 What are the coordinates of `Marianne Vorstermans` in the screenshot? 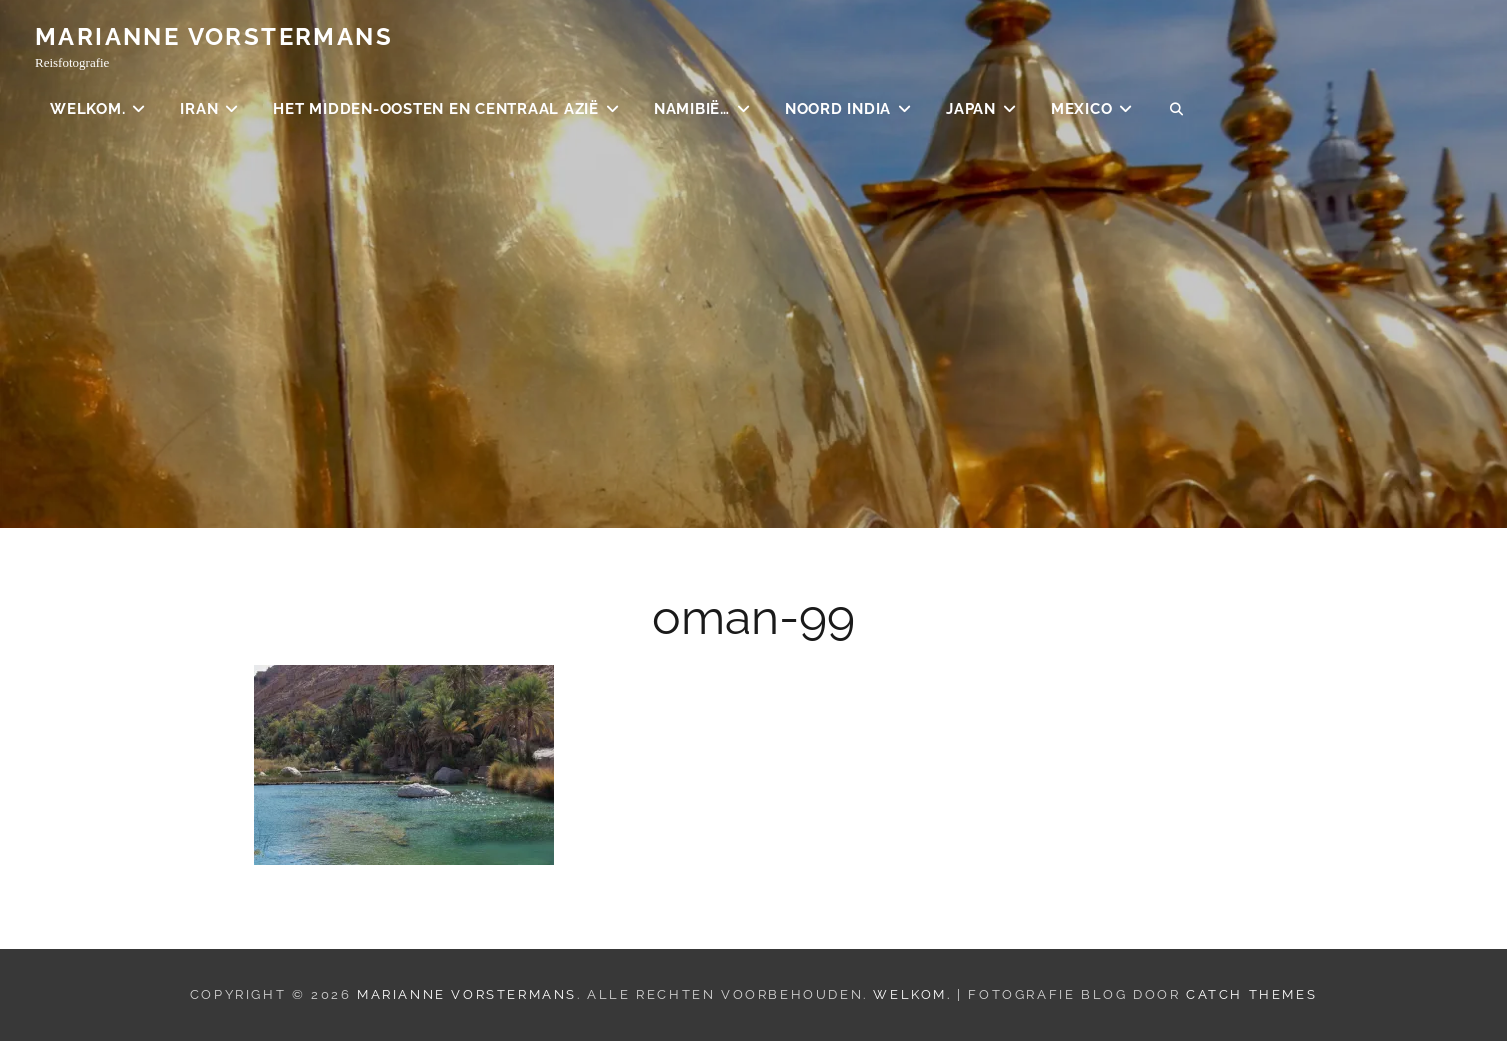 It's located at (214, 37).